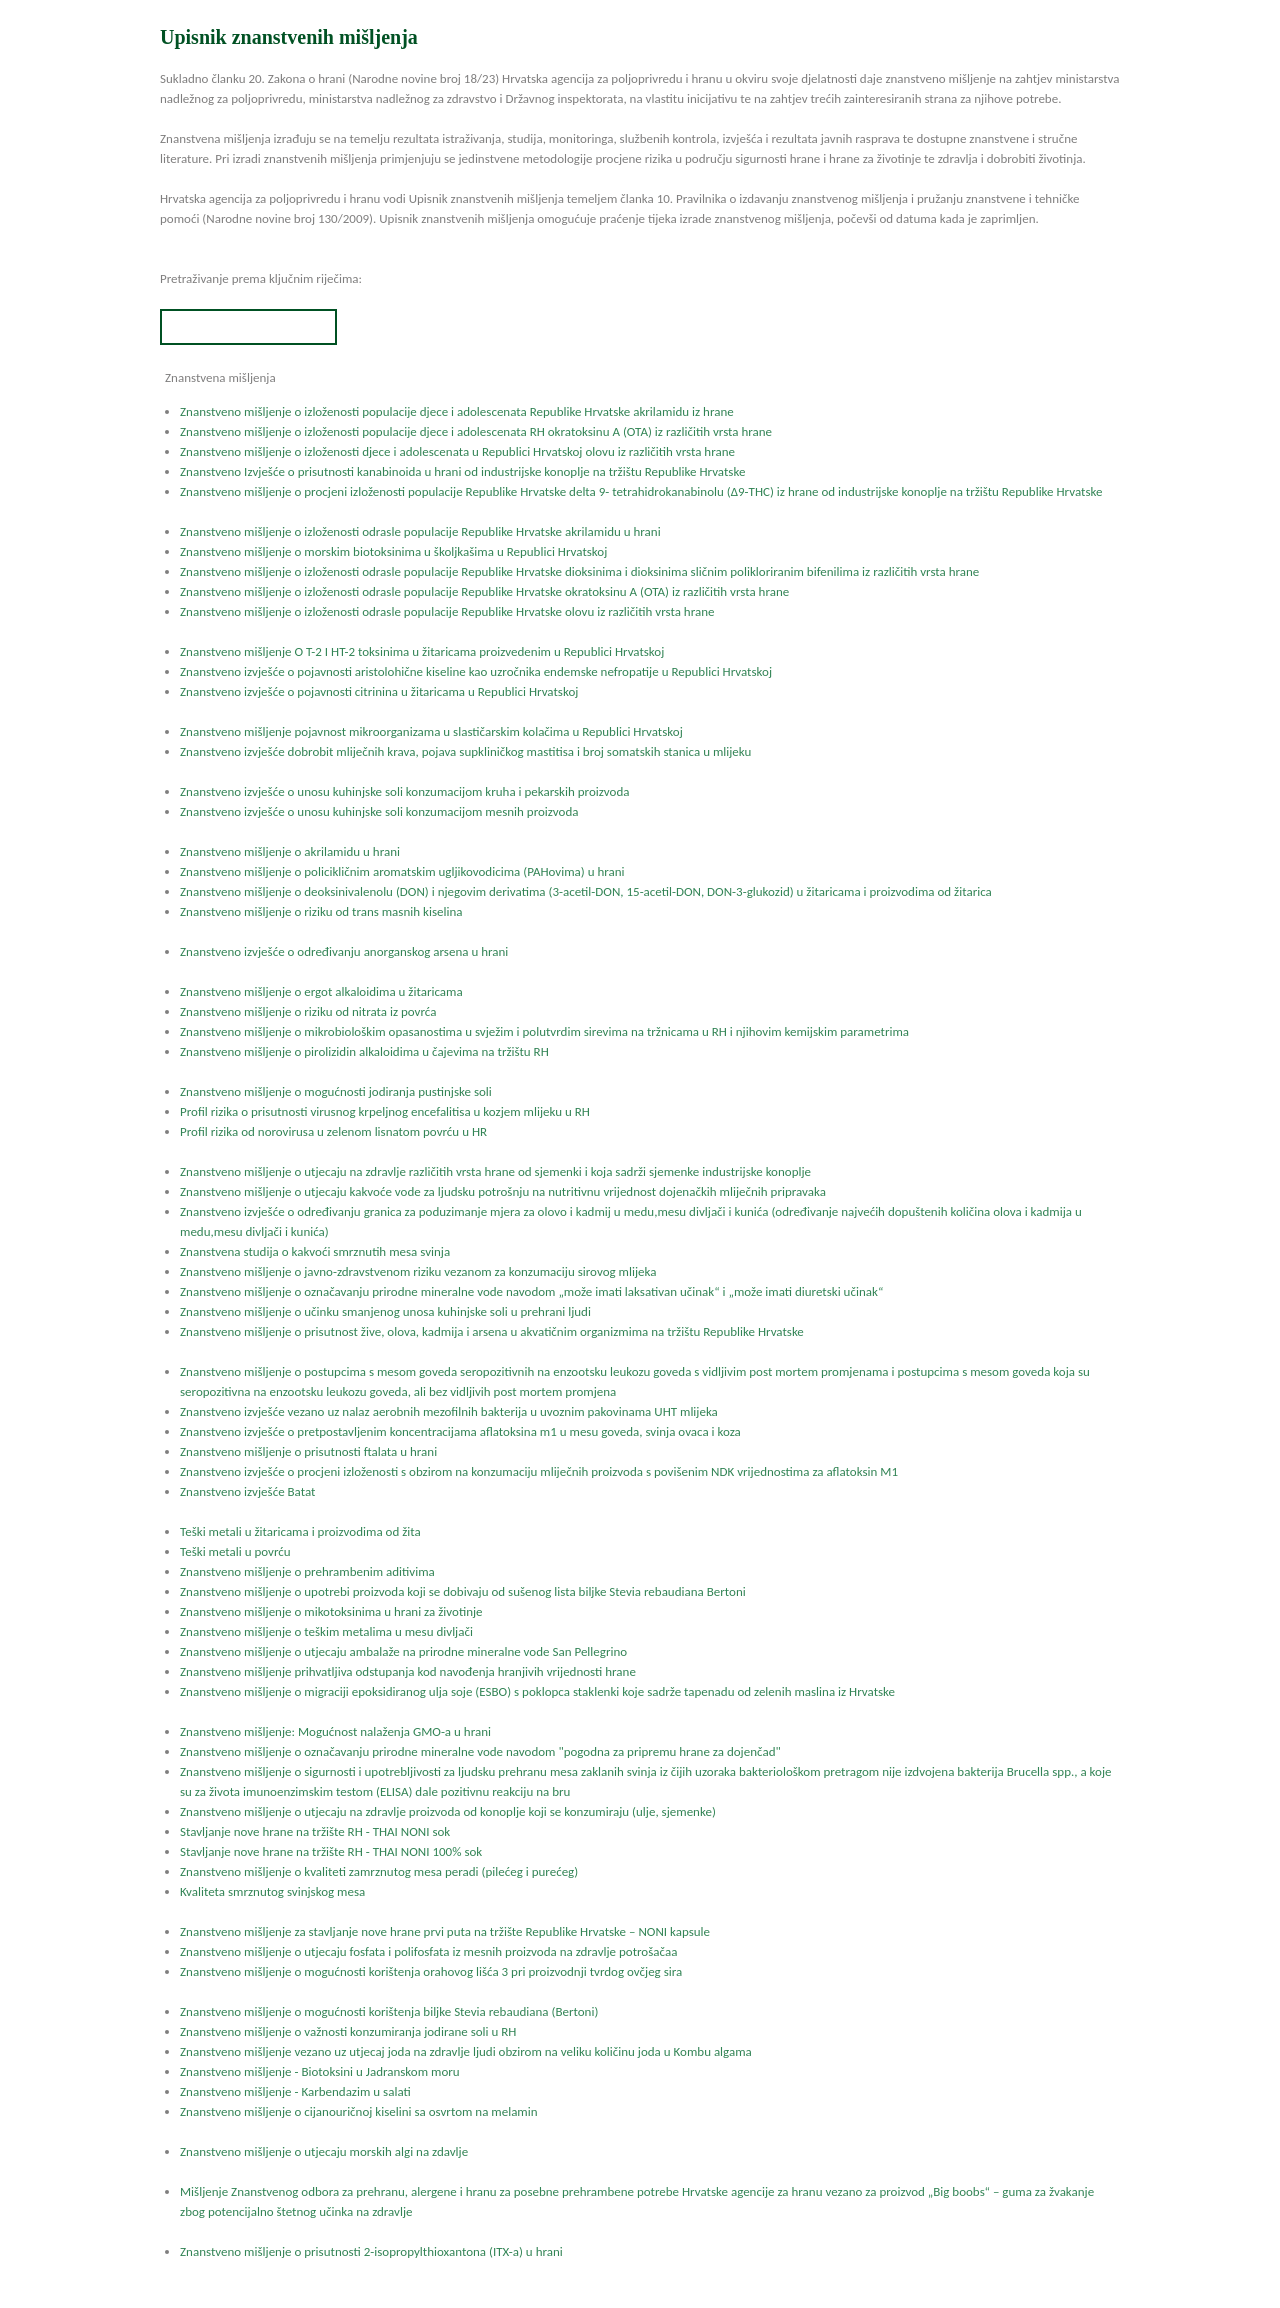 Image resolution: width=1280 pixels, height=2308 pixels. Describe the element at coordinates (272, 1891) in the screenshot. I see `Kvaliteta smrznutog svinjskog mesa` at that location.